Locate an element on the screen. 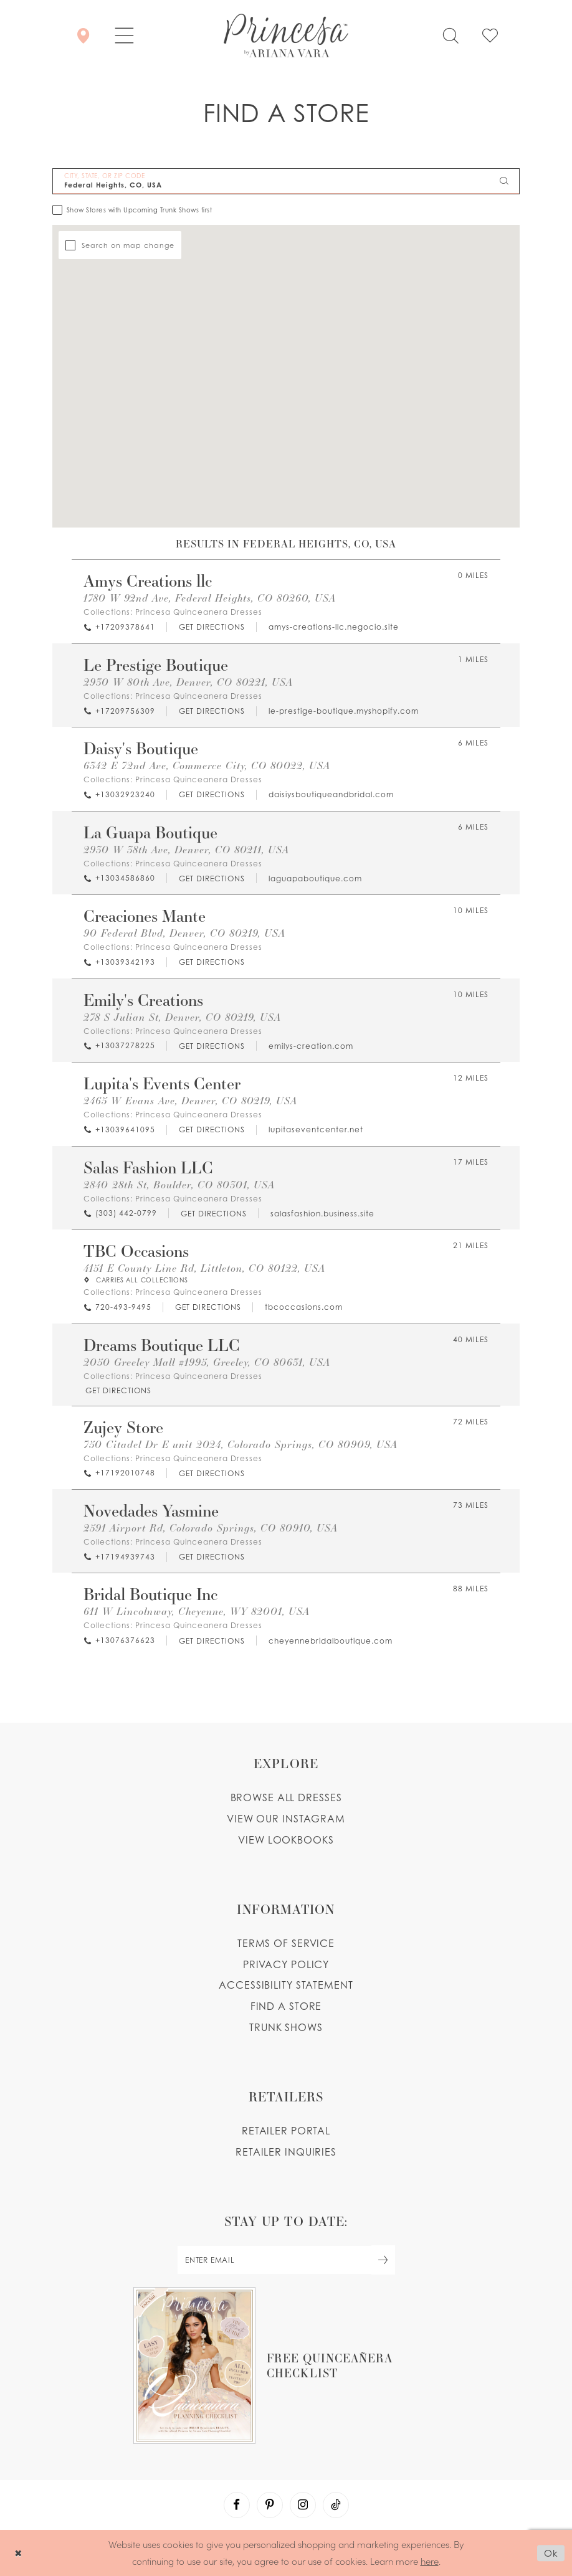 This screenshot has height=2576, width=572. Browse all dresses is located at coordinates (286, 1797).